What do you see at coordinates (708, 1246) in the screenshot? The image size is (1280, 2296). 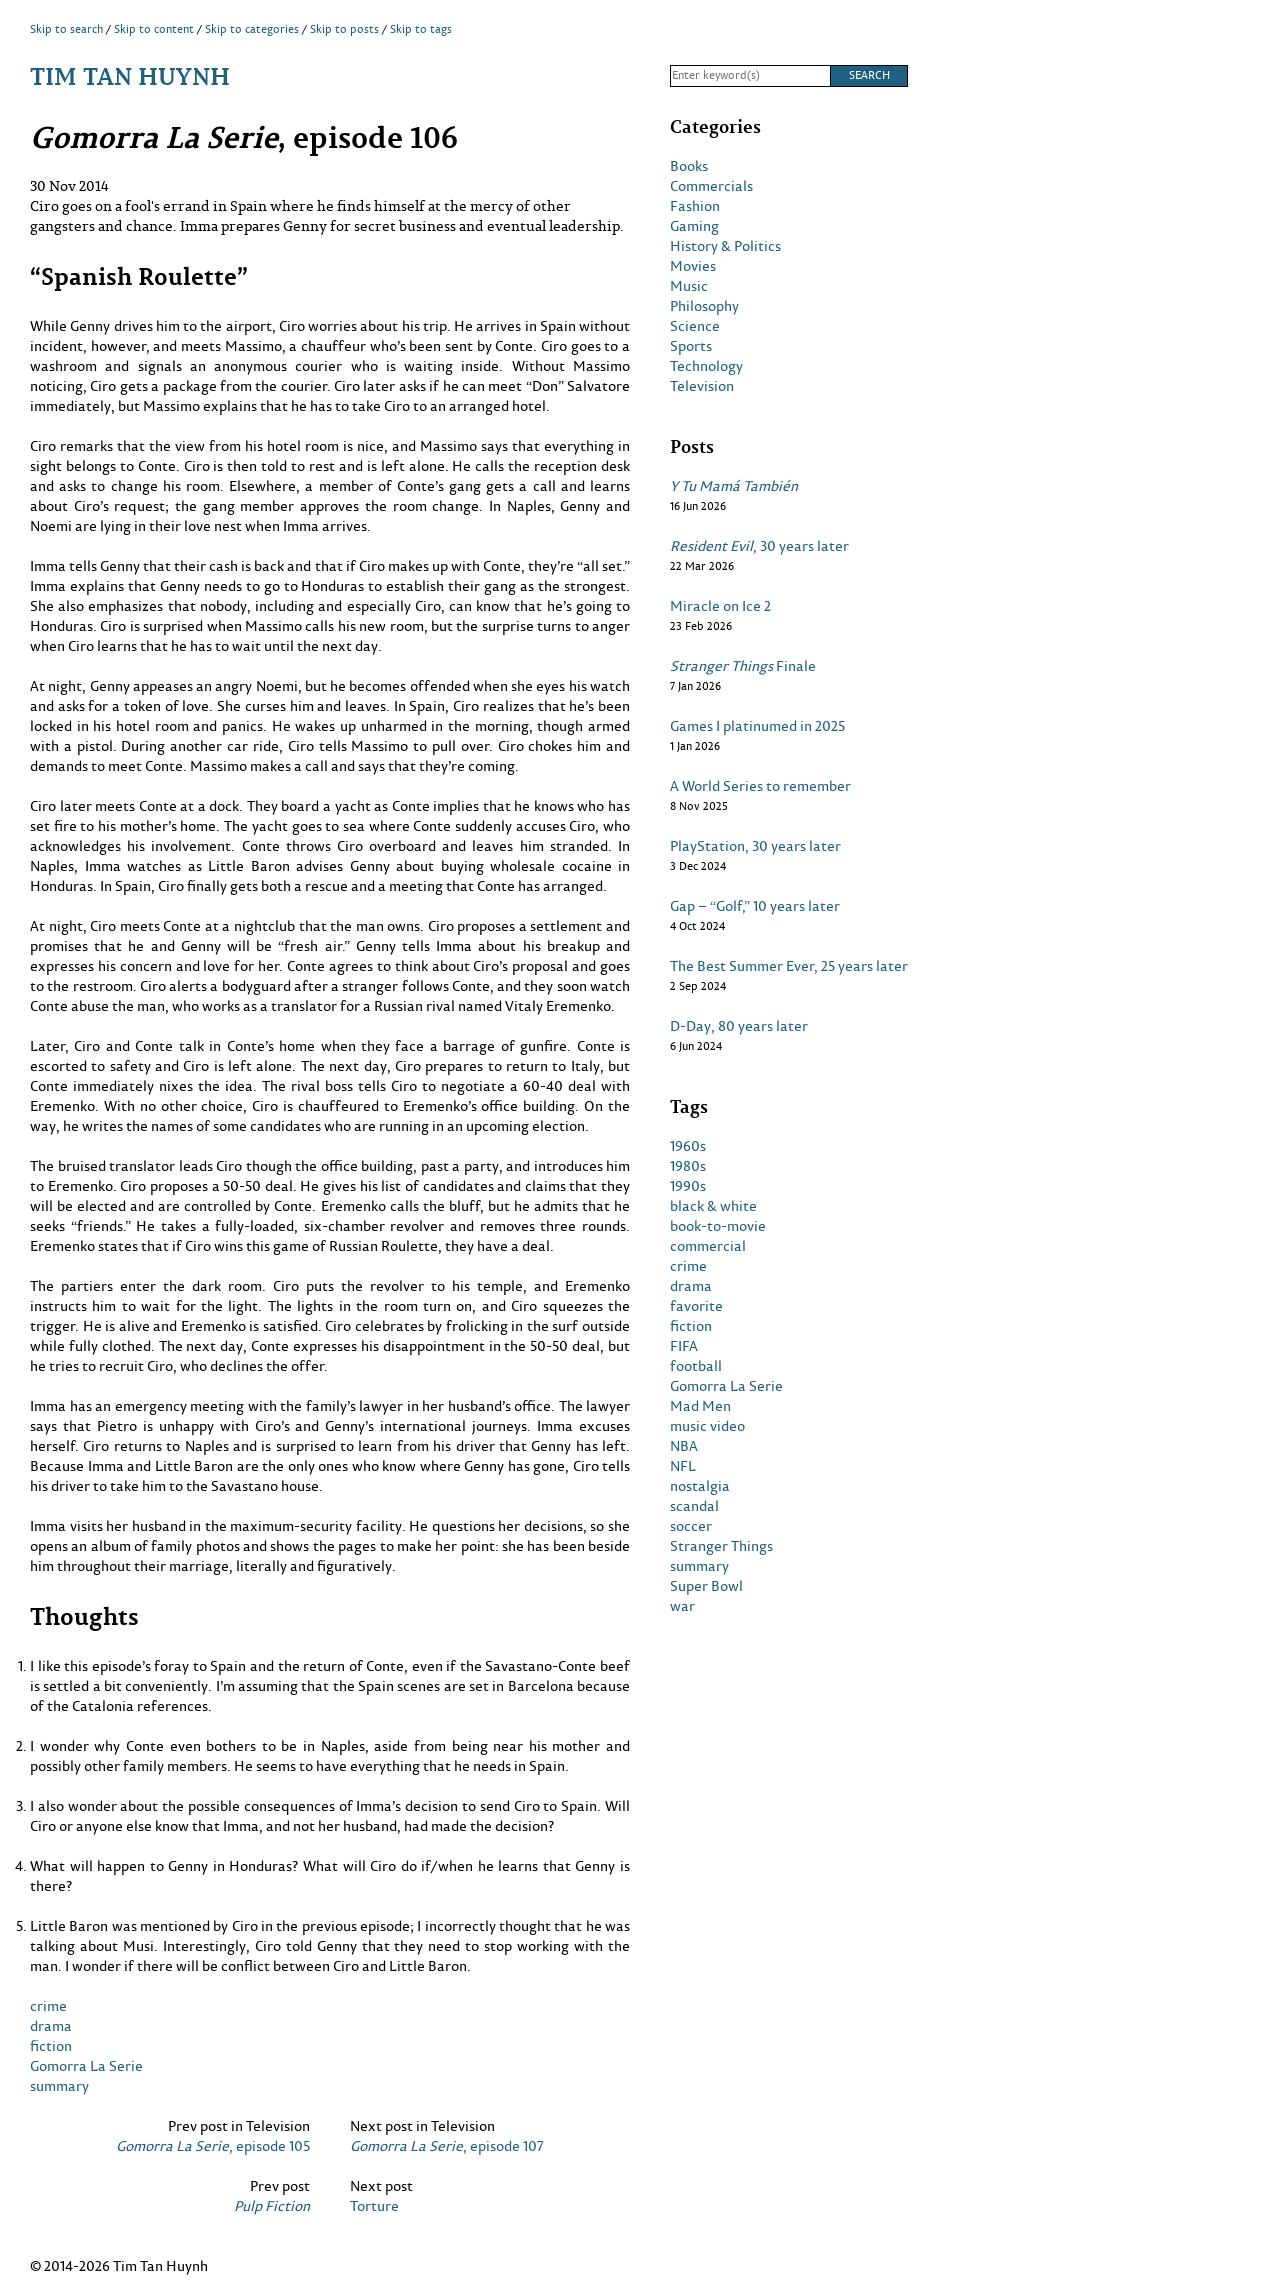 I see `commercial` at bounding box center [708, 1246].